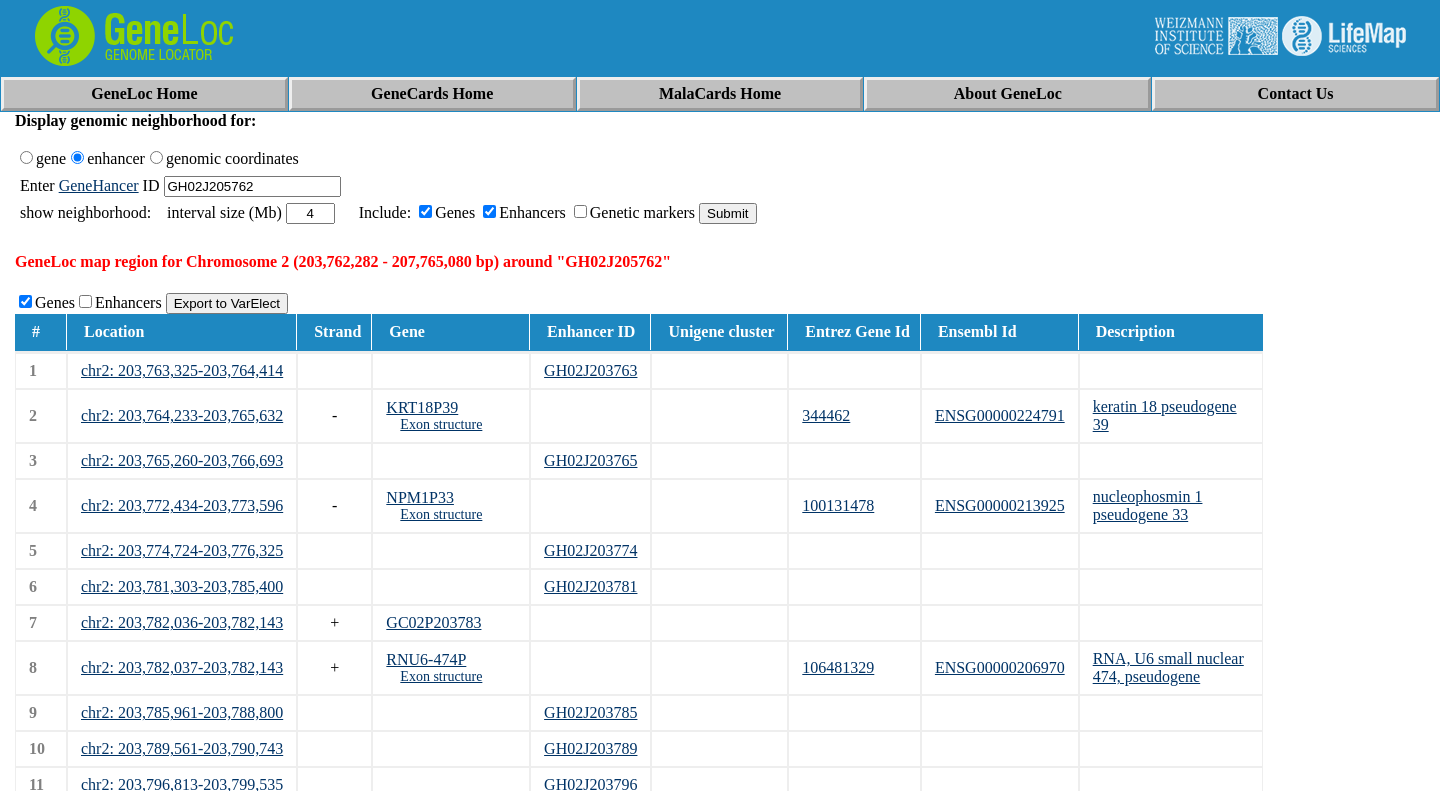 Image resolution: width=1440 pixels, height=791 pixels. I want to click on GH02J203774, so click(590, 550).